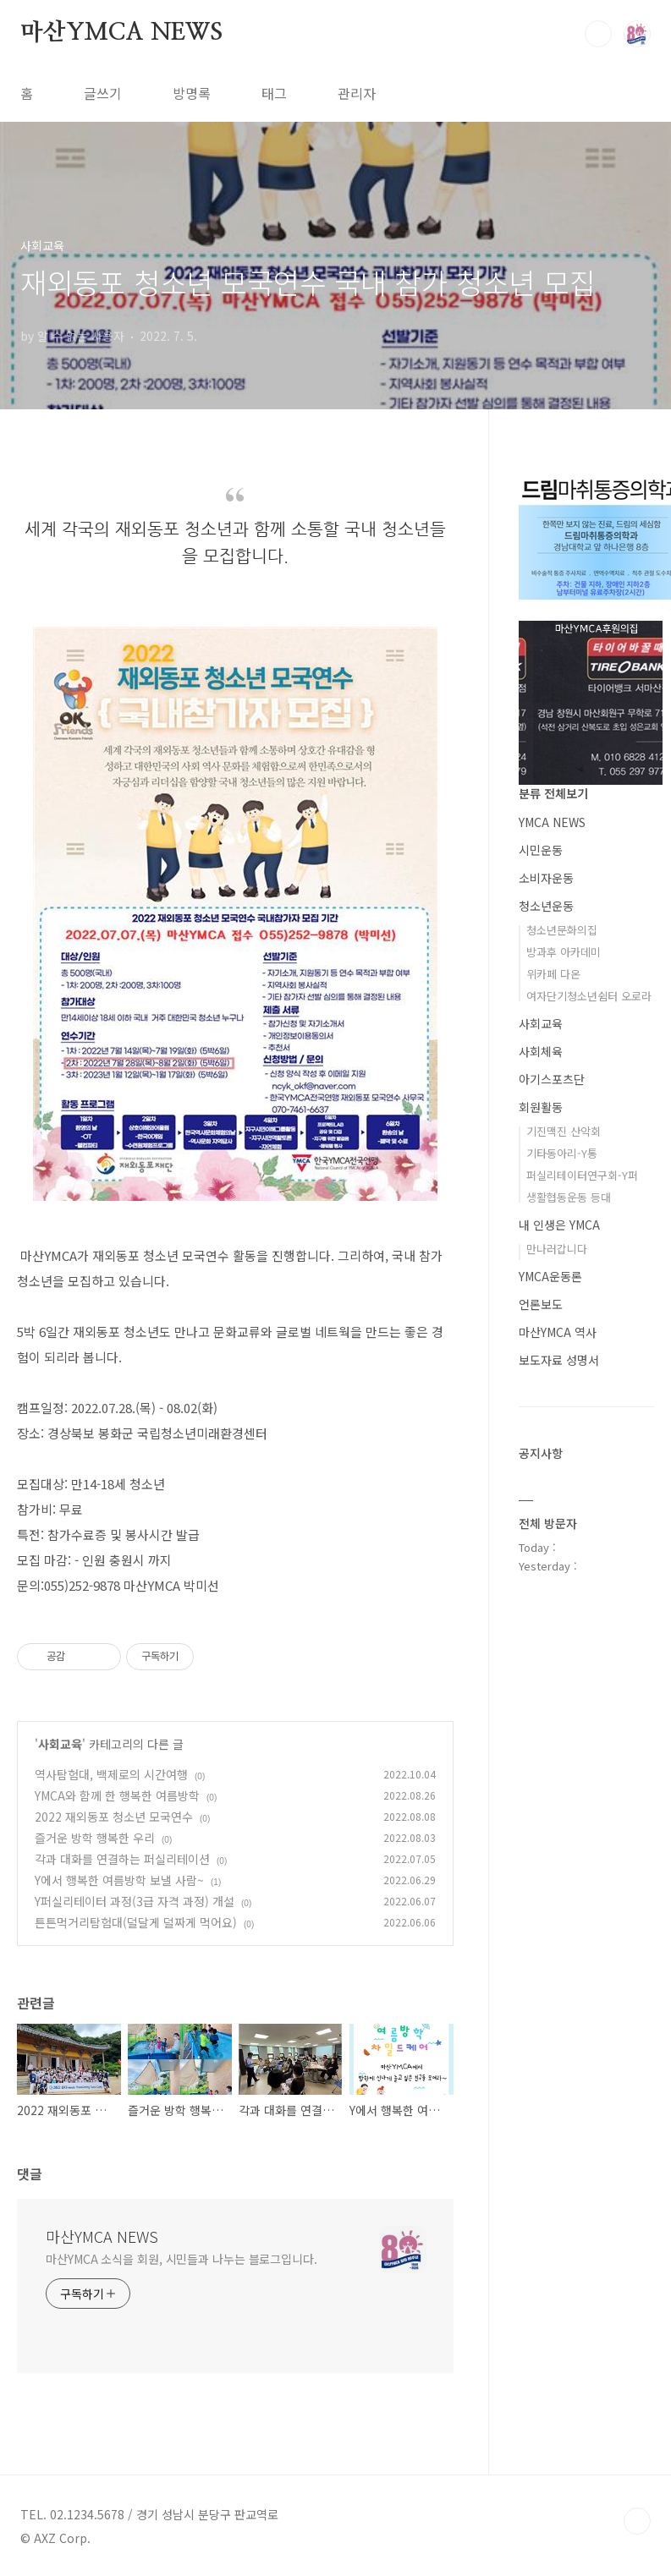 This screenshot has height=2576, width=671. I want to click on 시민운동, so click(541, 849).